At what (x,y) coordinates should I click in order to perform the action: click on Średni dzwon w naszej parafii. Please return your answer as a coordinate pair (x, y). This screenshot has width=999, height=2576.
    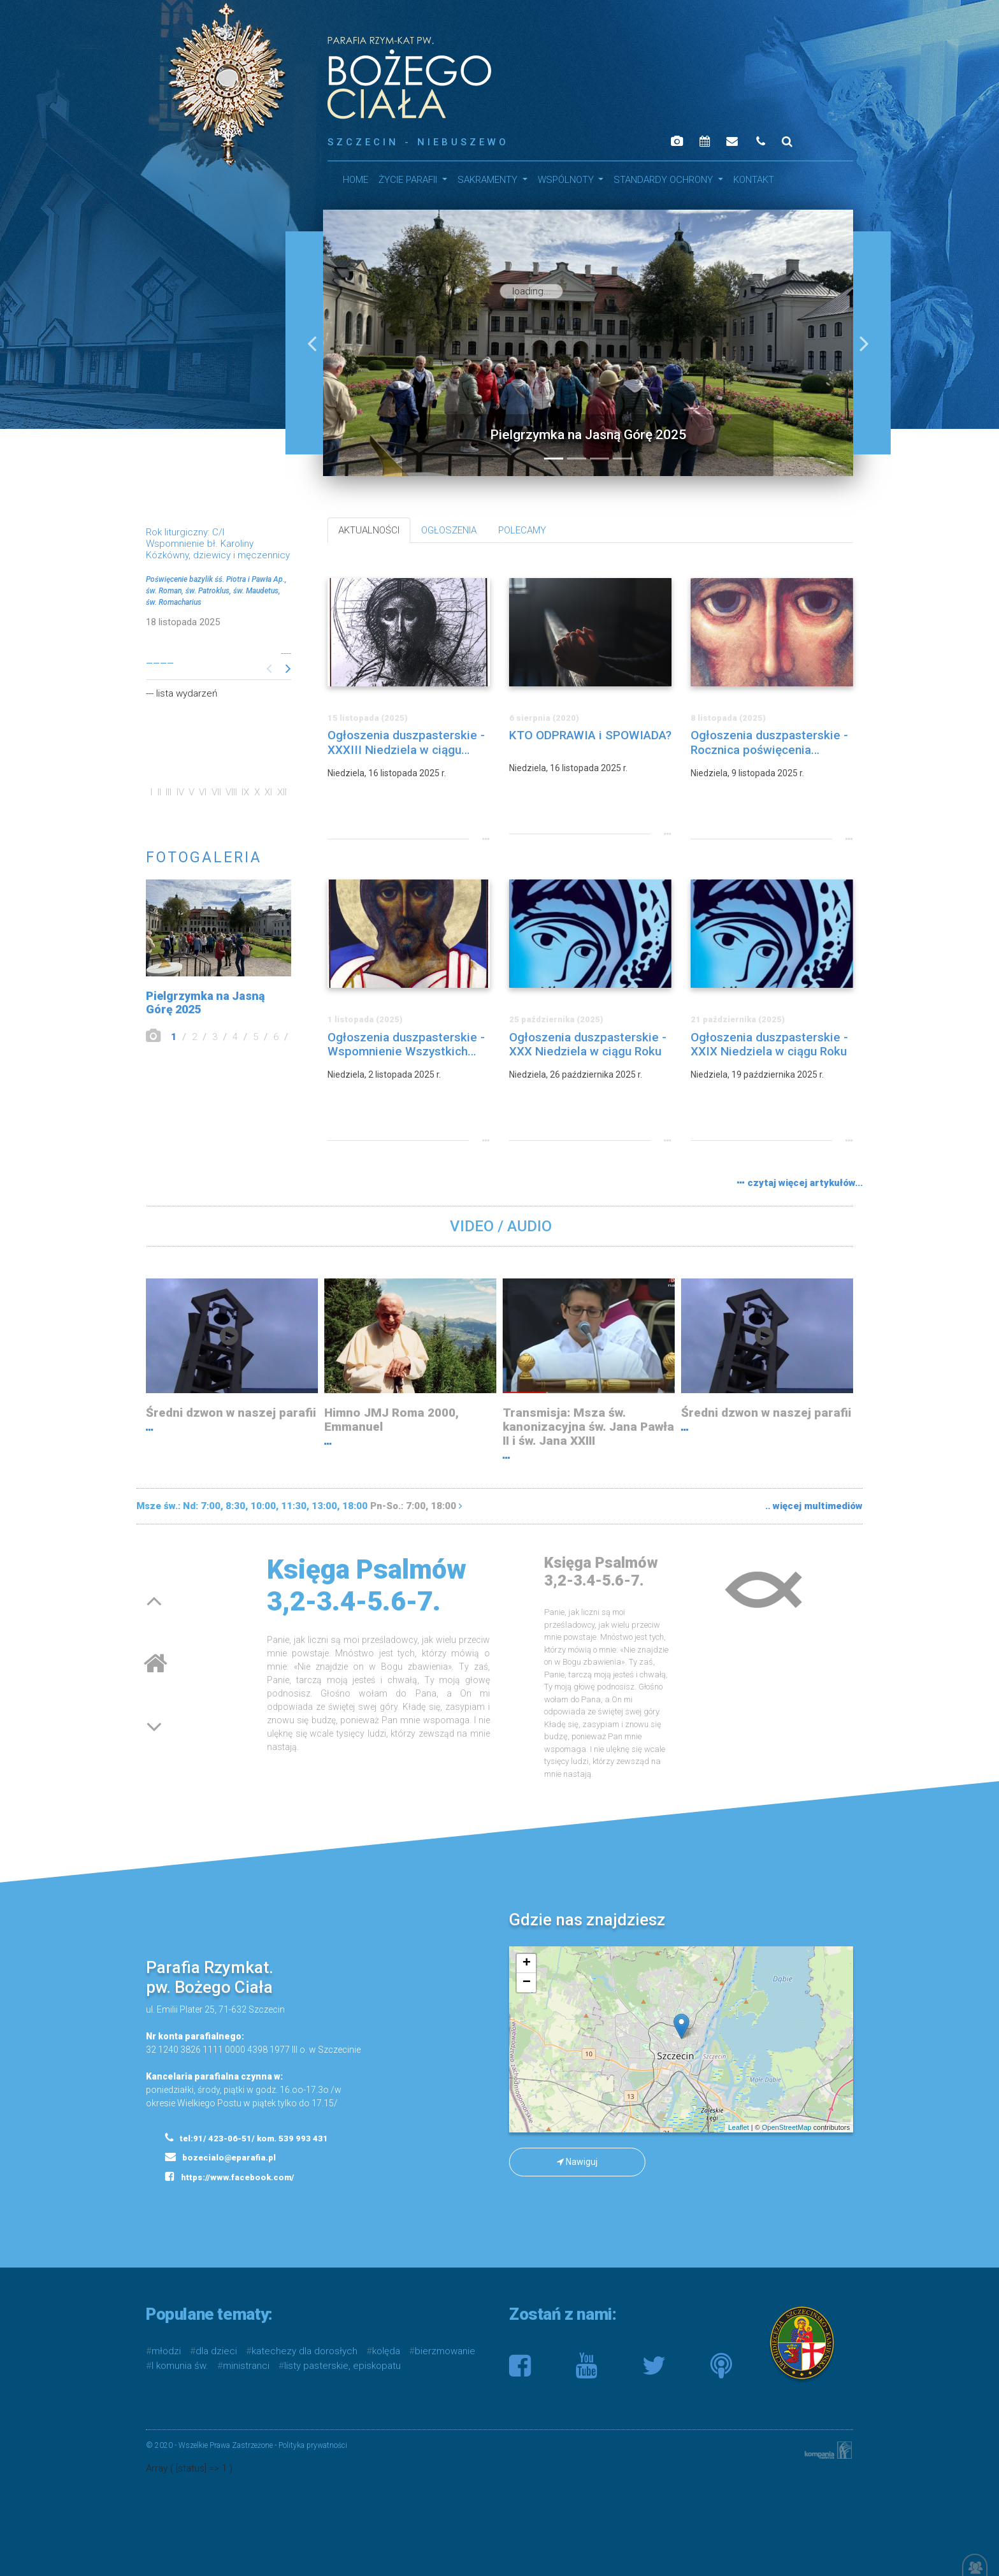
    Looking at the image, I should click on (231, 1412).